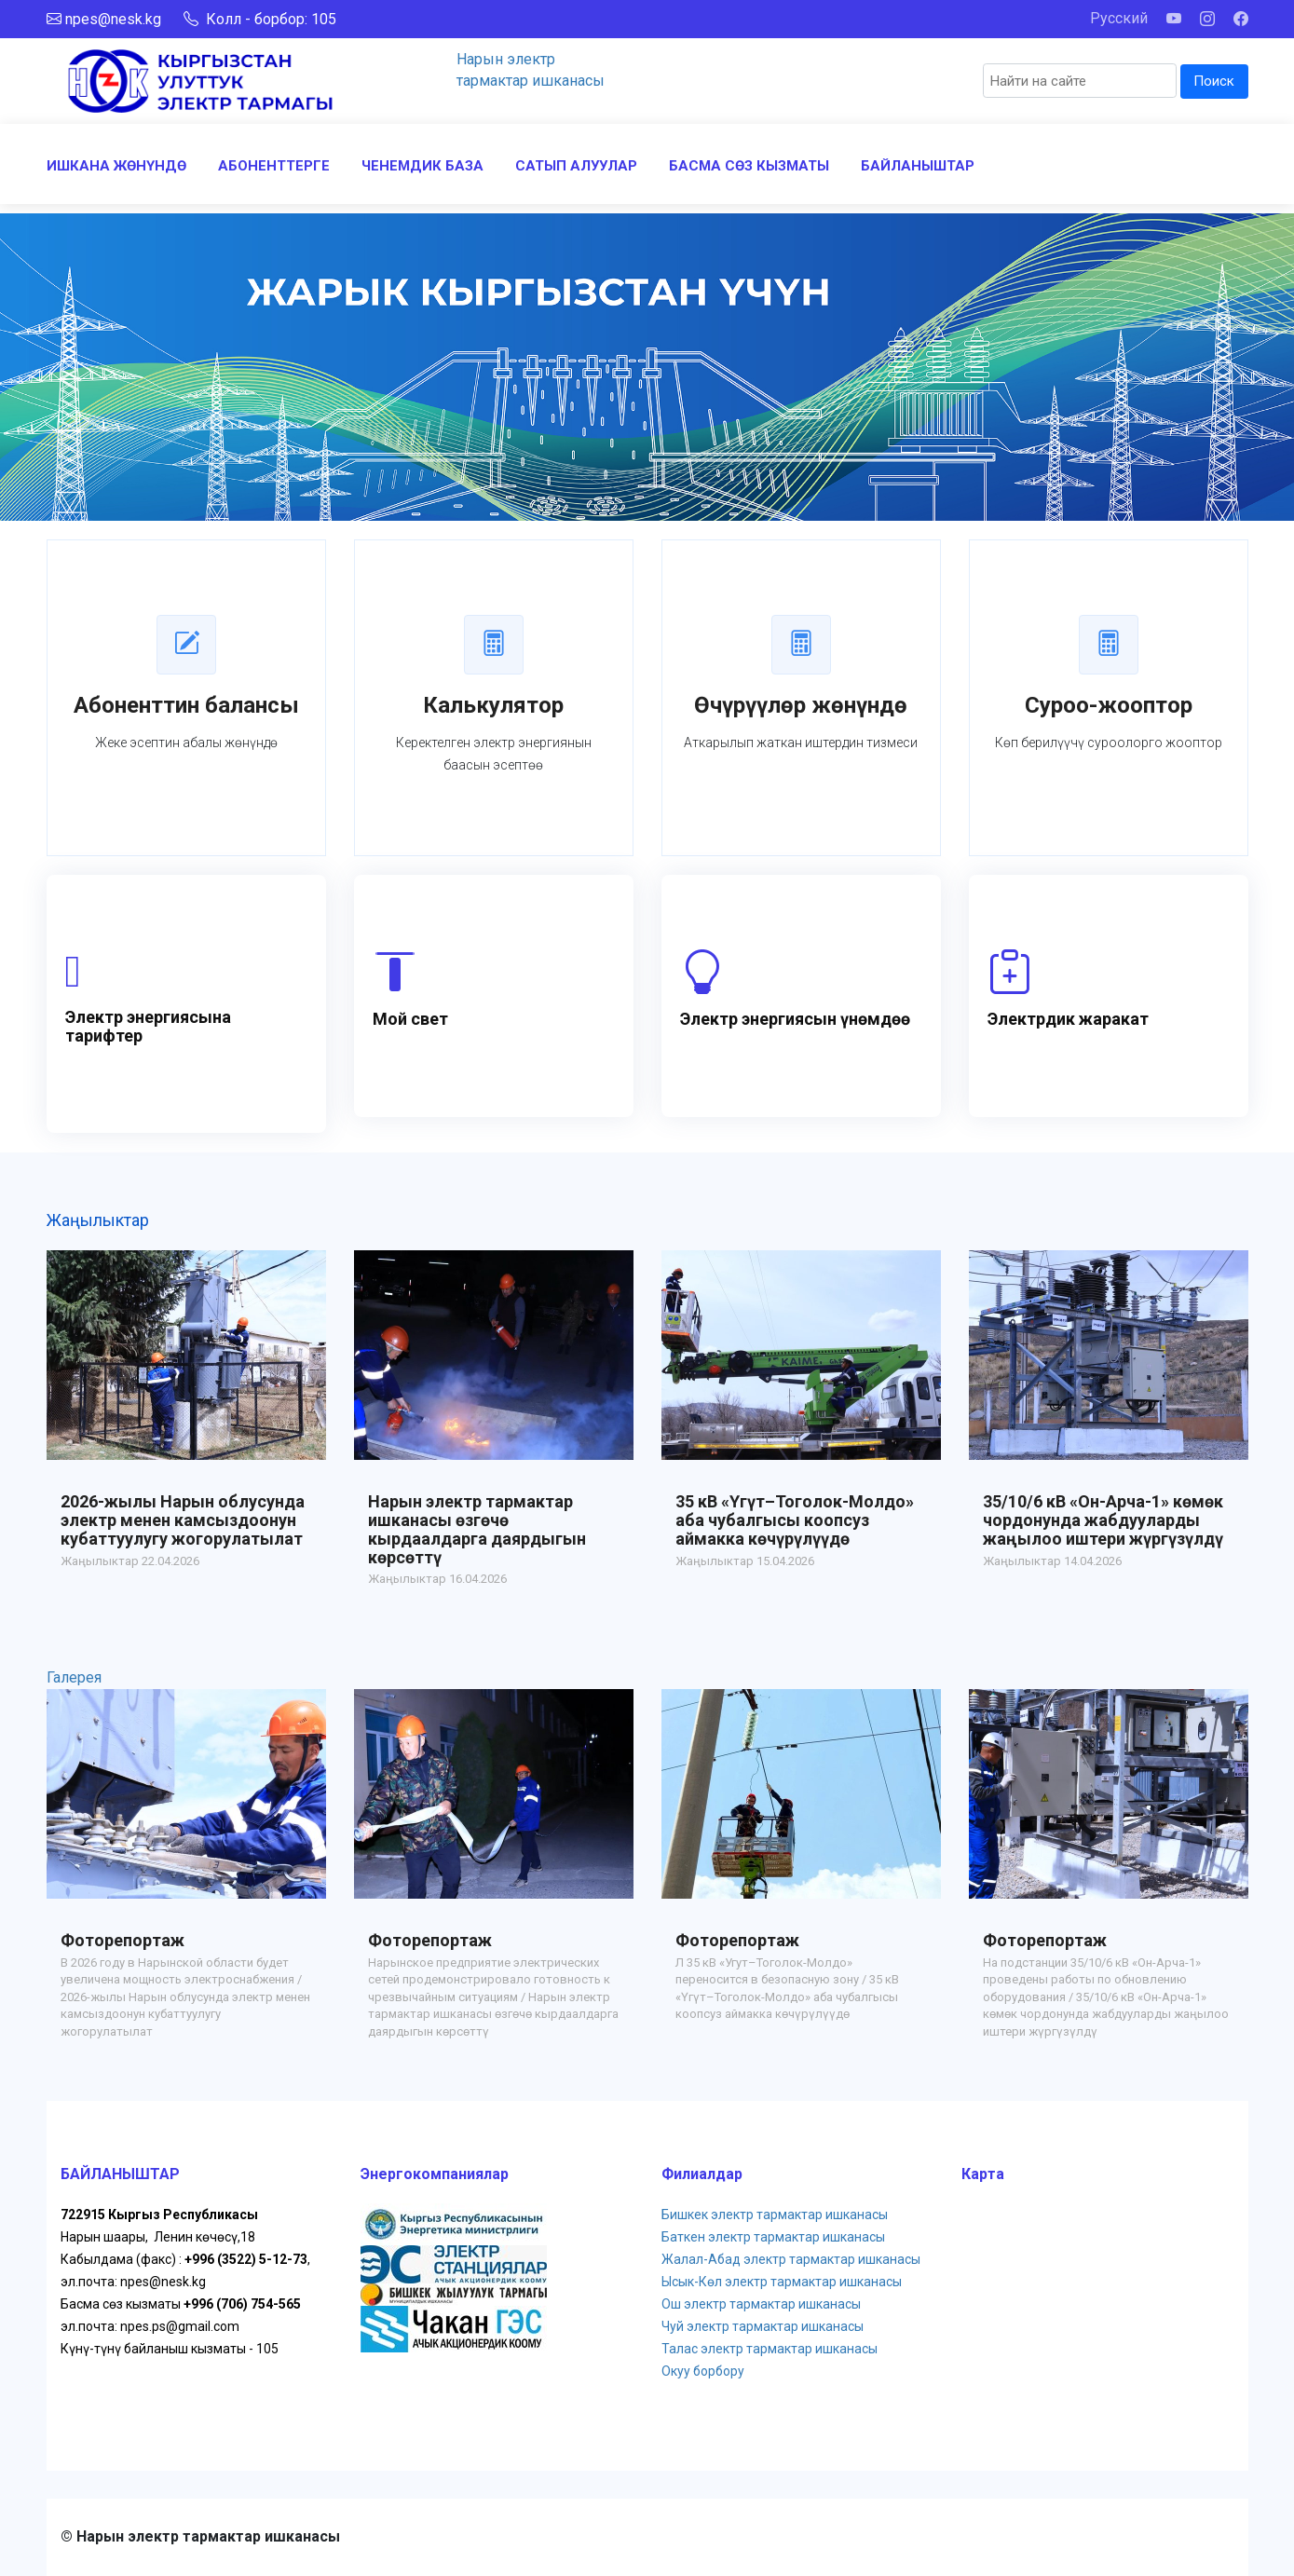 This screenshot has height=2576, width=1294. Describe the element at coordinates (274, 165) in the screenshot. I see `АБОНЕНТТЕРГЕ` at that location.